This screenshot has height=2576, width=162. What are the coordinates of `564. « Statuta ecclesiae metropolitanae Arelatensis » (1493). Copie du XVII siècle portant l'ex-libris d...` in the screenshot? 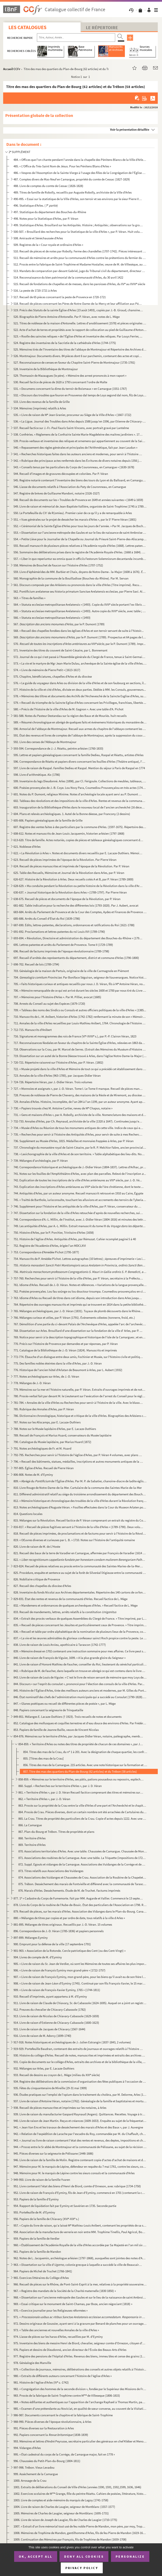 It's located at (80, 604).